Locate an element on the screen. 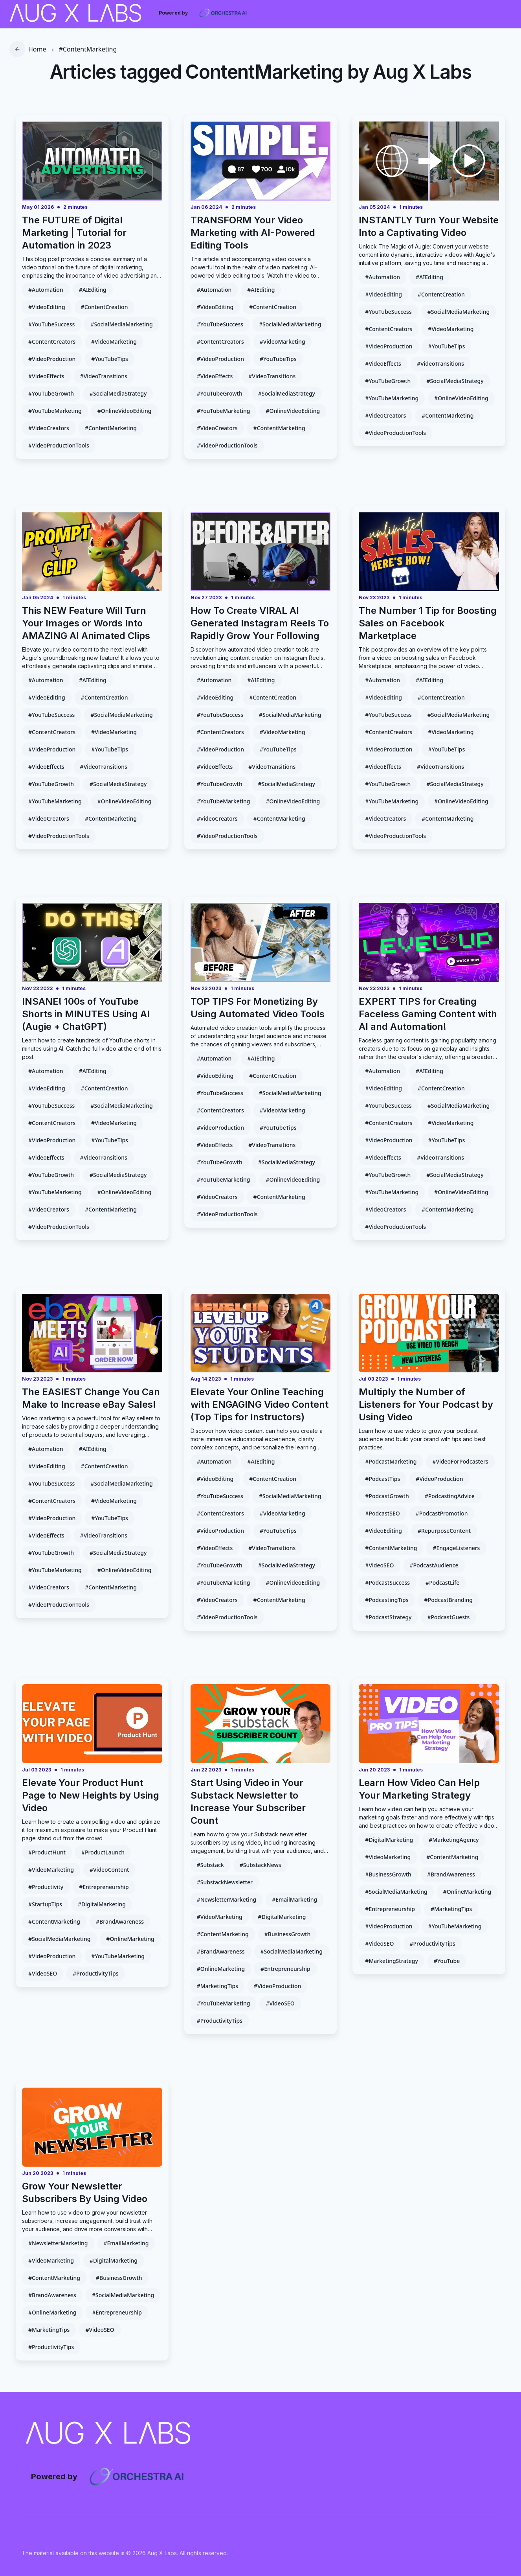  #VideoProduction is located at coordinates (51, 359).